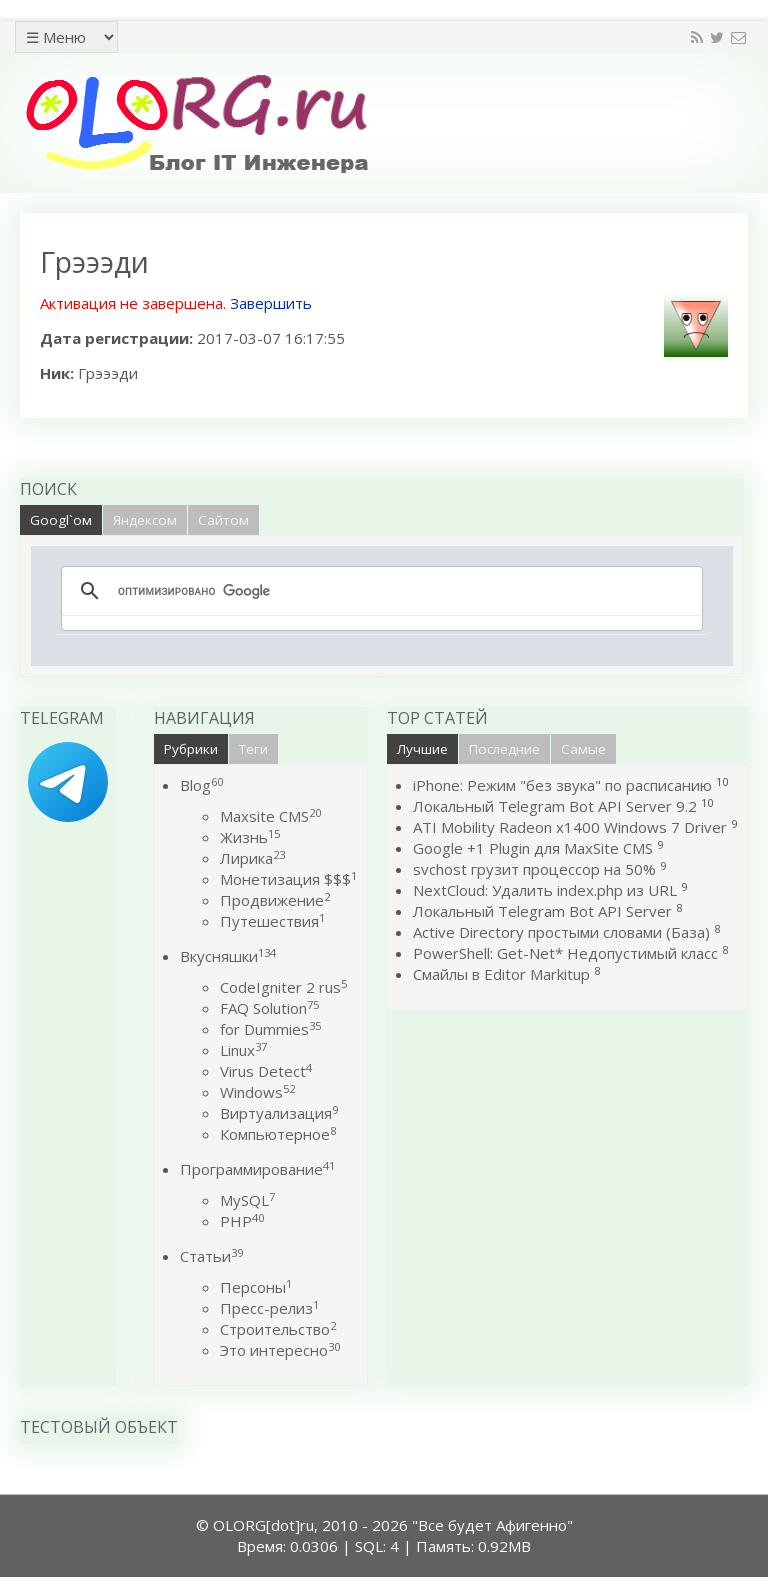 This screenshot has width=768, height=1577. Describe the element at coordinates (247, 1200) in the screenshot. I see `MySQL` at that location.